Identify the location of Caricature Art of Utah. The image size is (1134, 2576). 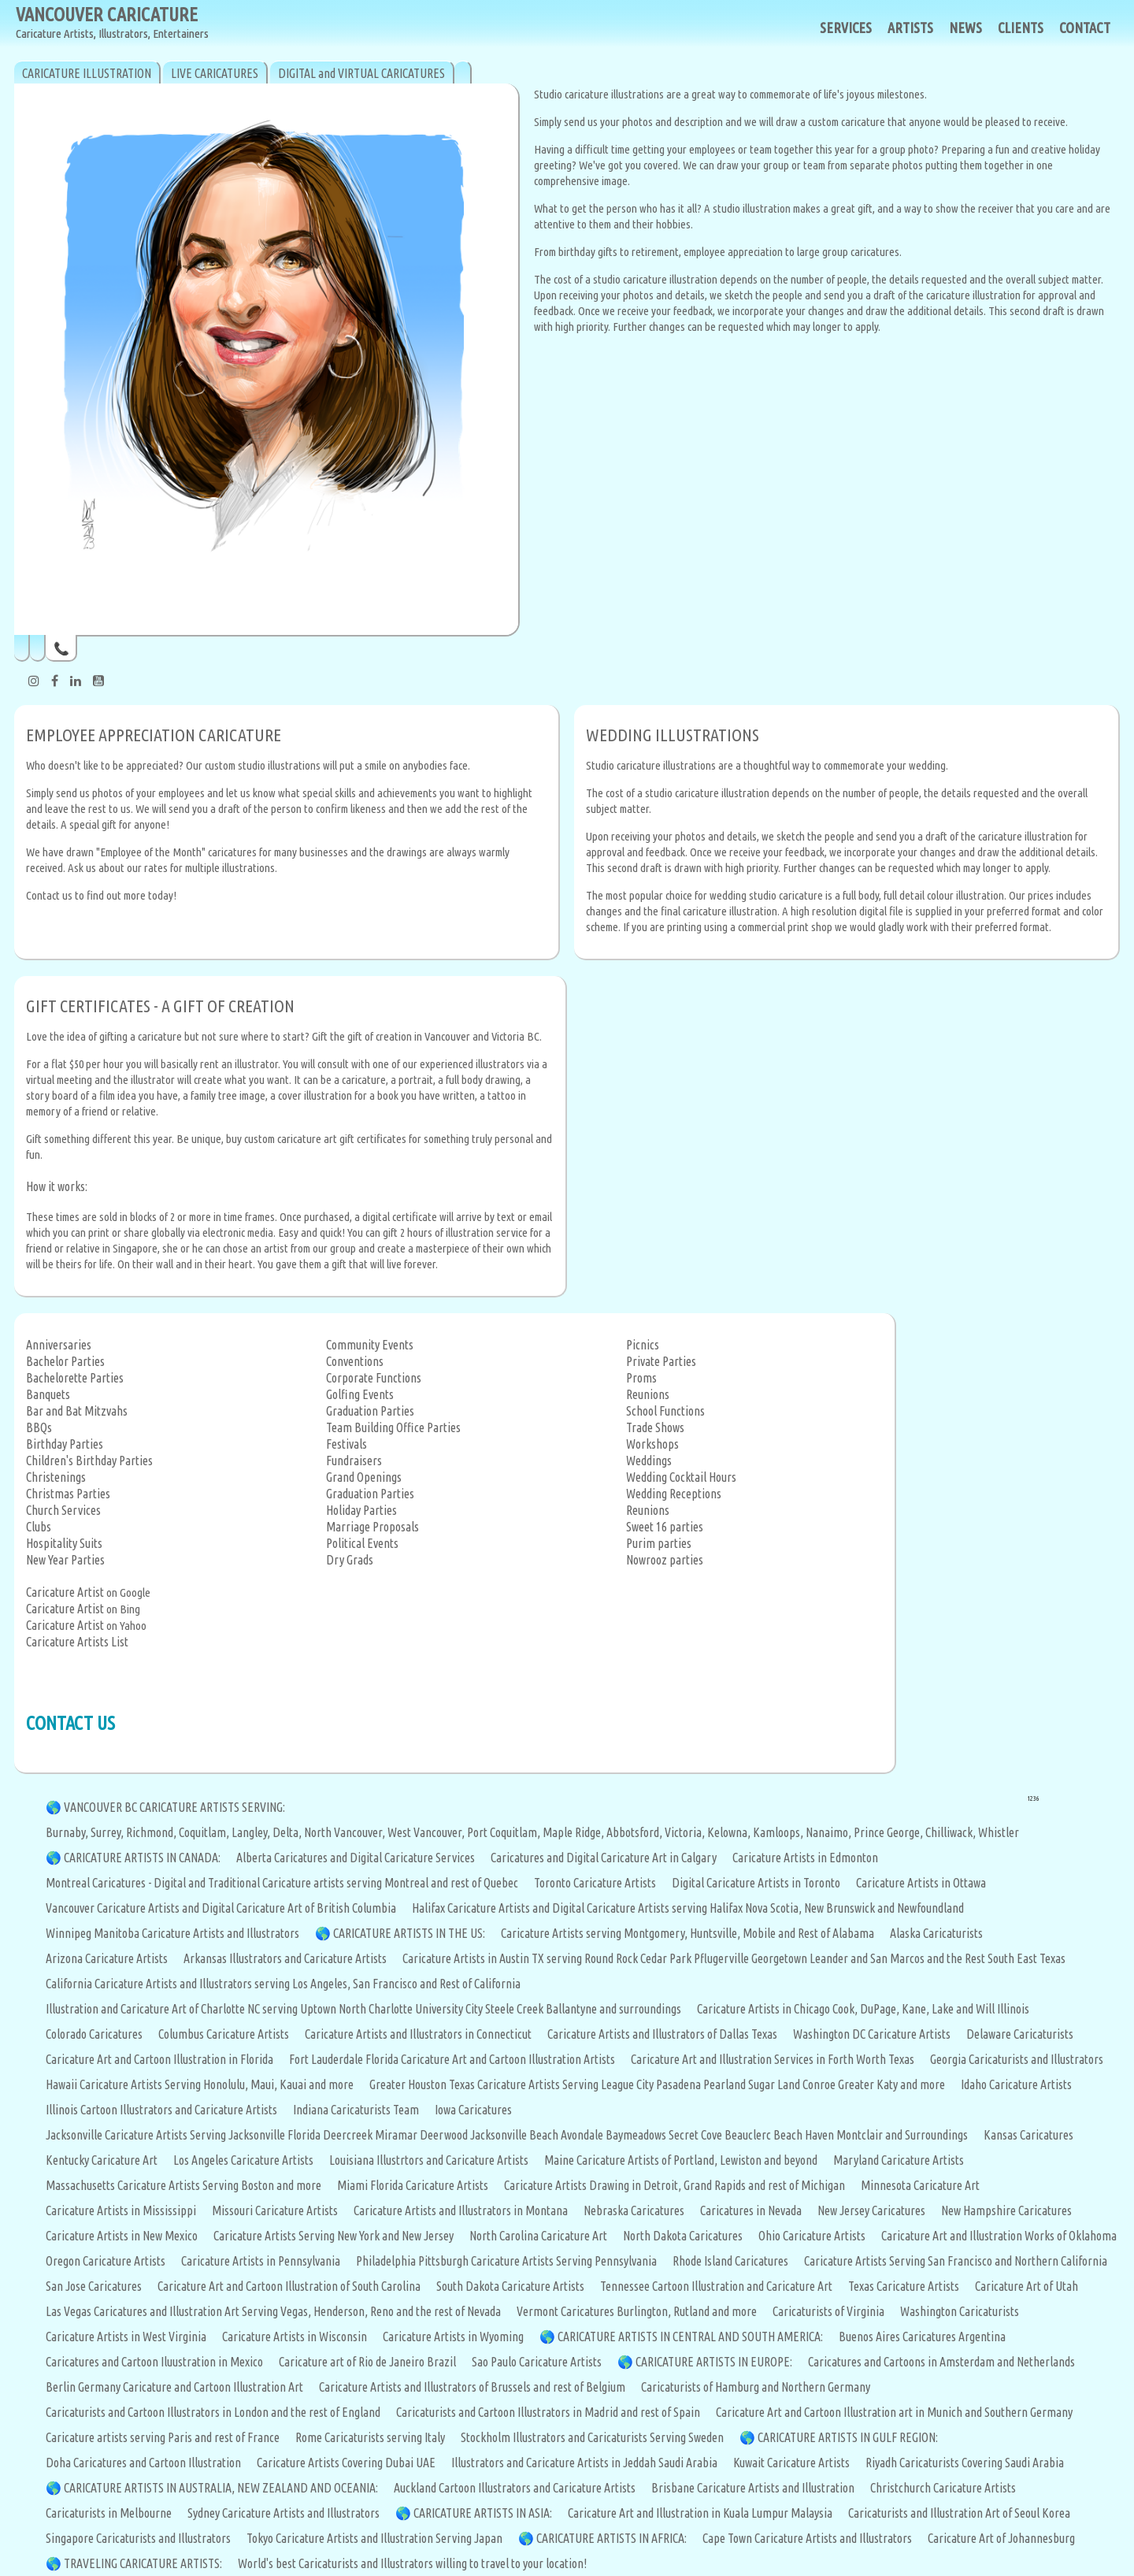
(1026, 2286).